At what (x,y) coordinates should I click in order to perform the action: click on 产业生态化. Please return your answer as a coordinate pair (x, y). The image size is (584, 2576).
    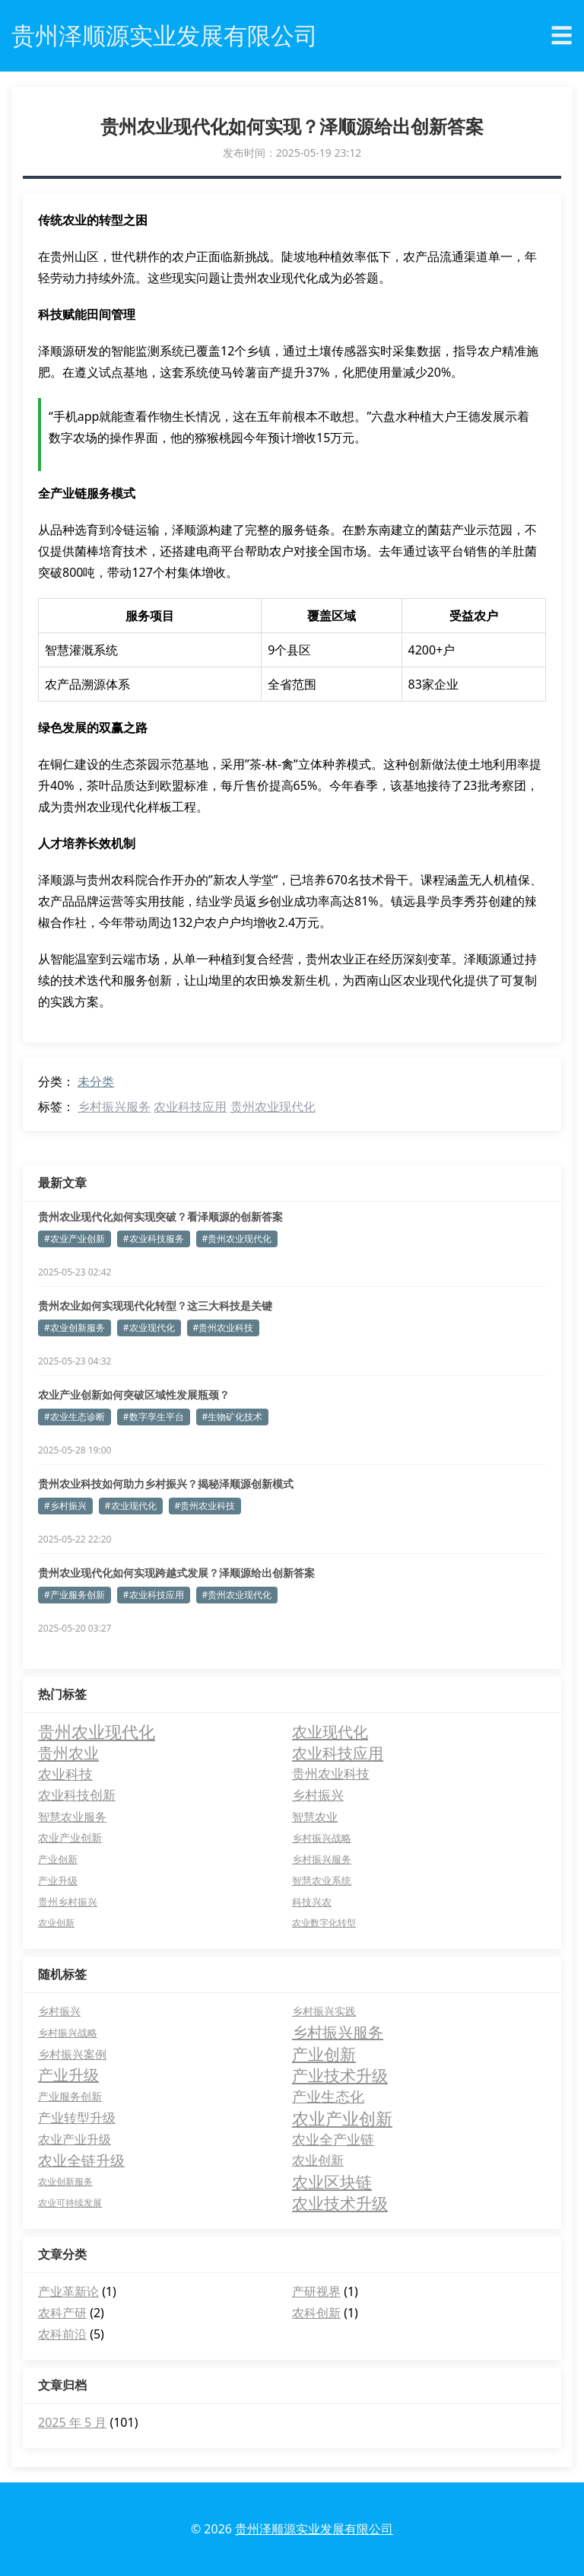
    Looking at the image, I should click on (328, 2096).